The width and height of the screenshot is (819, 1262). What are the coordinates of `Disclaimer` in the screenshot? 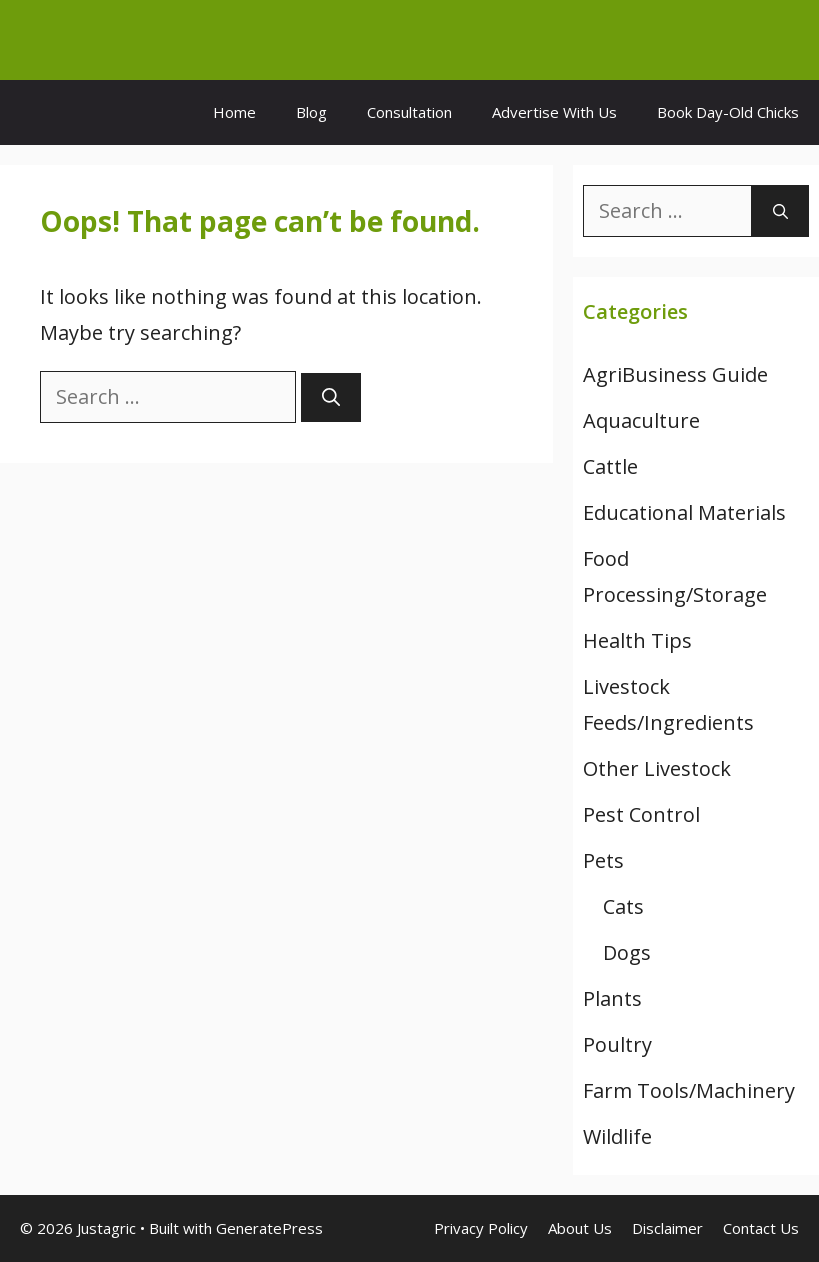 It's located at (667, 1228).